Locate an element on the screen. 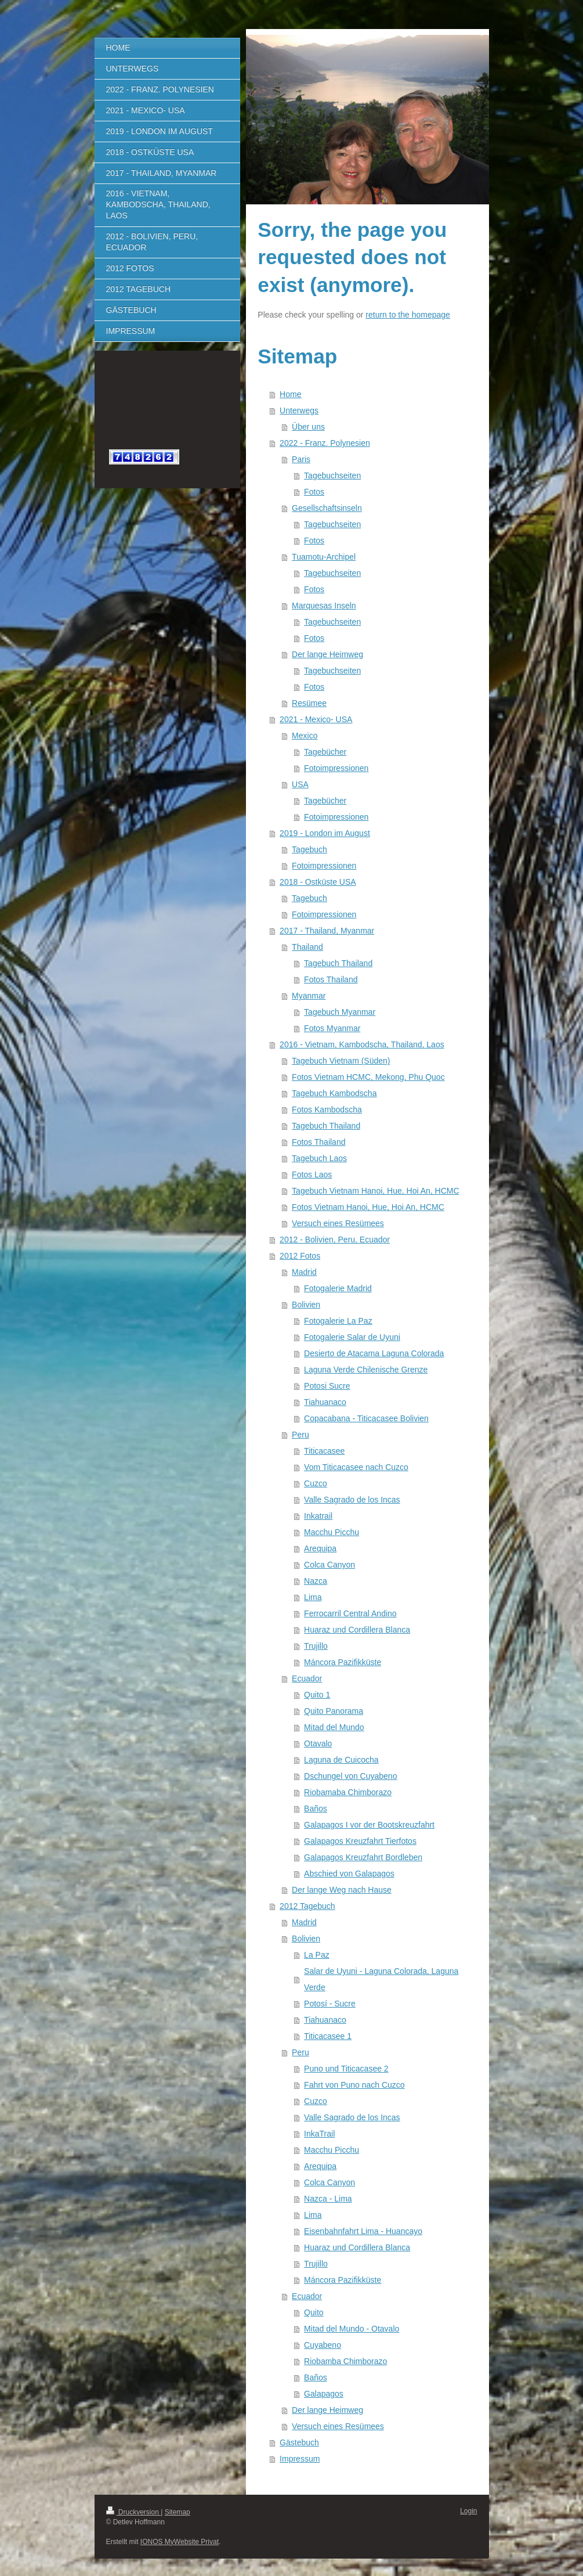 The width and height of the screenshot is (583, 2576). Tagebuch Kambodscha is located at coordinates (334, 1093).